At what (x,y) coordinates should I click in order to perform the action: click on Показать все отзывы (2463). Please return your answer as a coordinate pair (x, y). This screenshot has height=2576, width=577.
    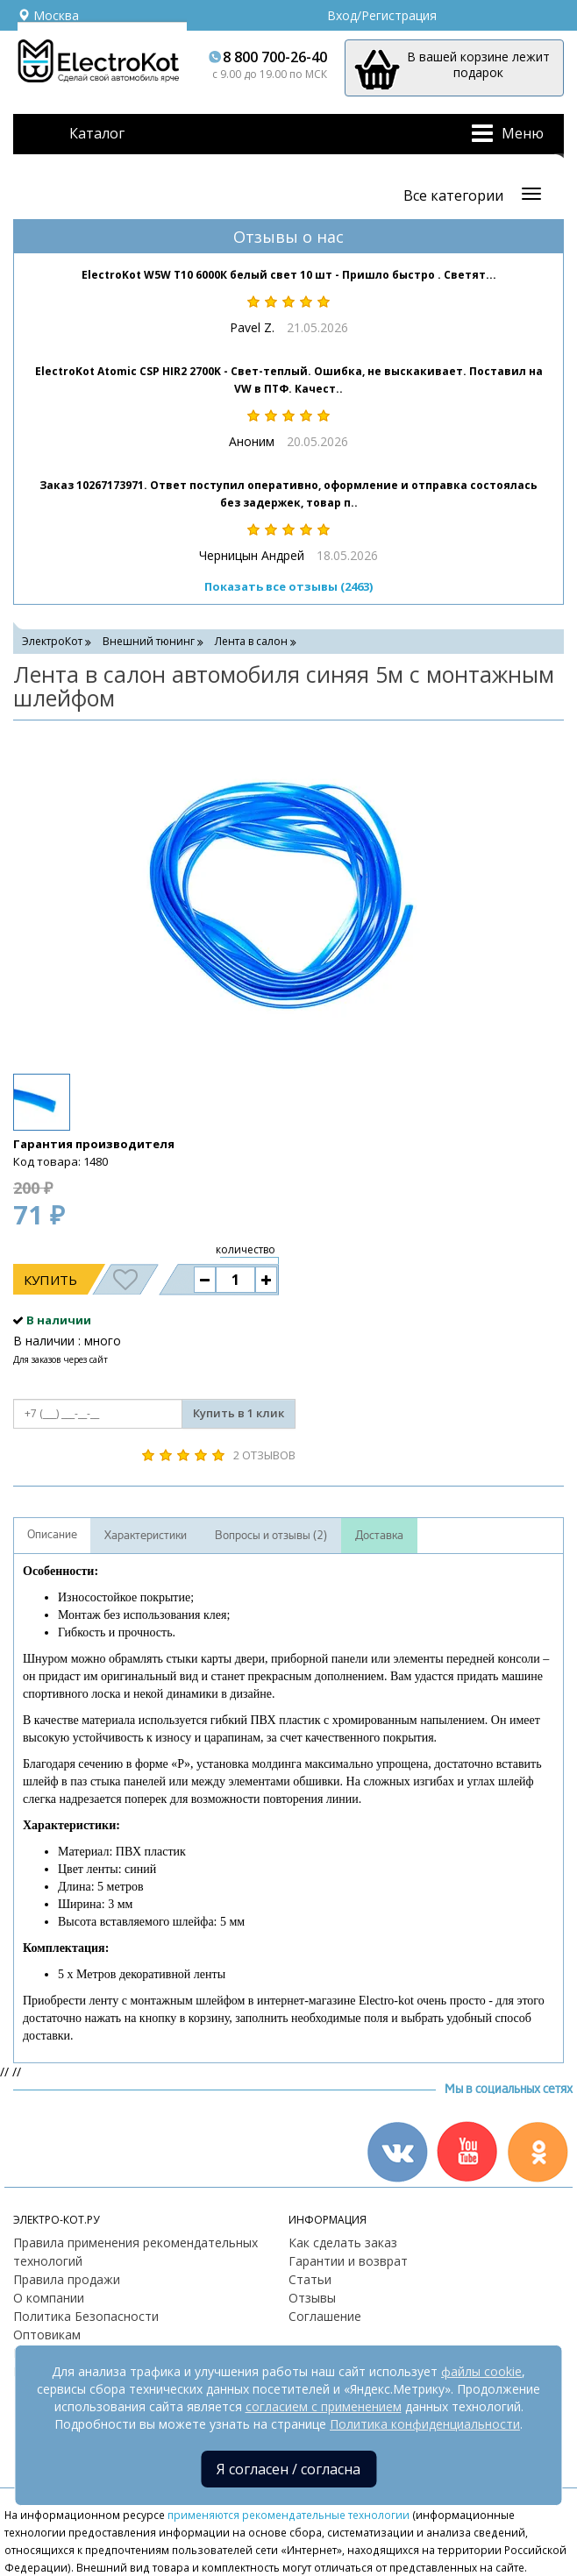
    Looking at the image, I should click on (288, 586).